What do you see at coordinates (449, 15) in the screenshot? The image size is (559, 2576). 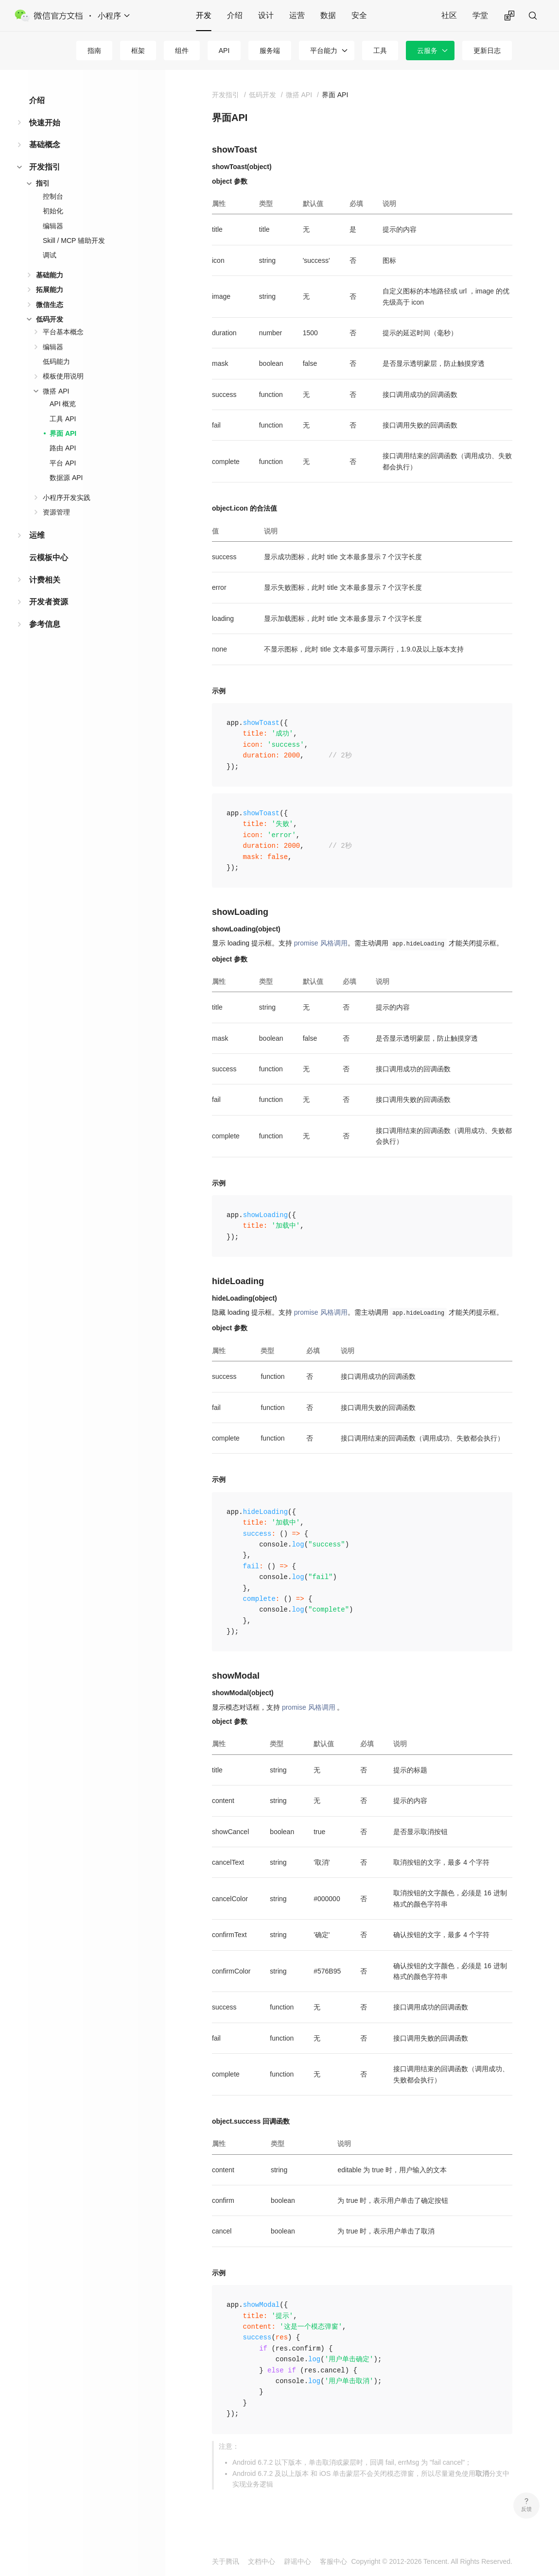 I see `社区` at bounding box center [449, 15].